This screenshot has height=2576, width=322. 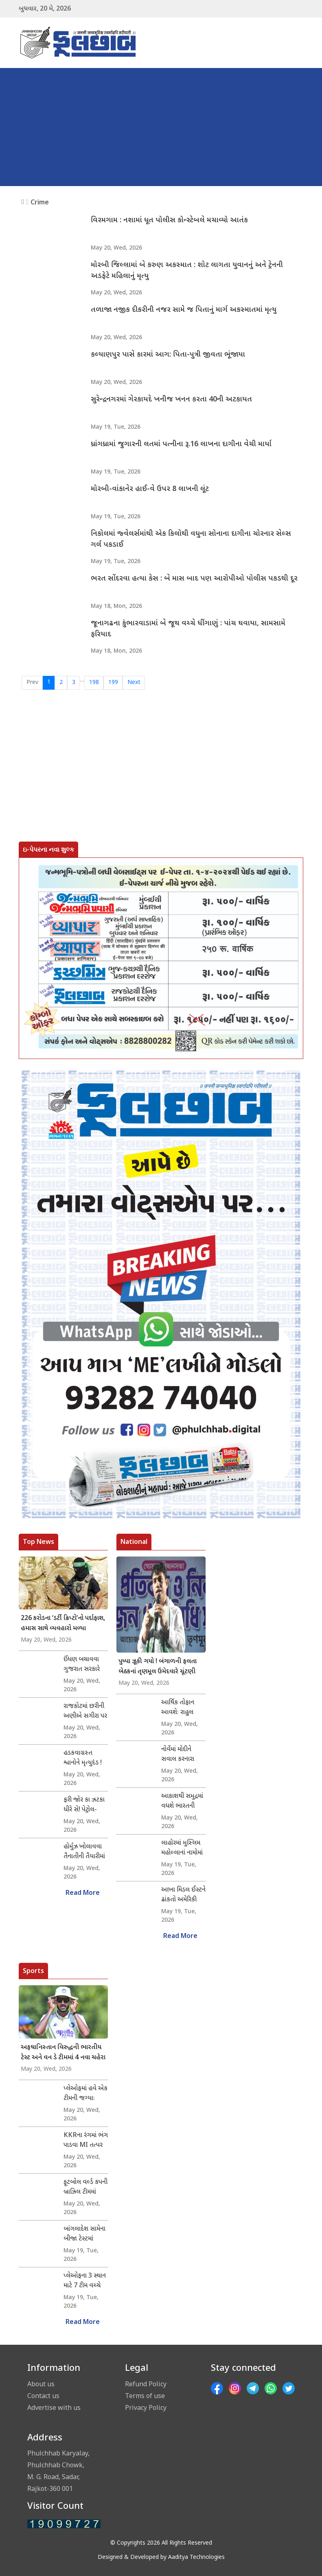 I want to click on ધ્રાંગધ્રામાં જુગારની લતમાં પત્નીના રૂ.16 લાખના દાગીના વેચી માર્યા, so click(x=181, y=444).